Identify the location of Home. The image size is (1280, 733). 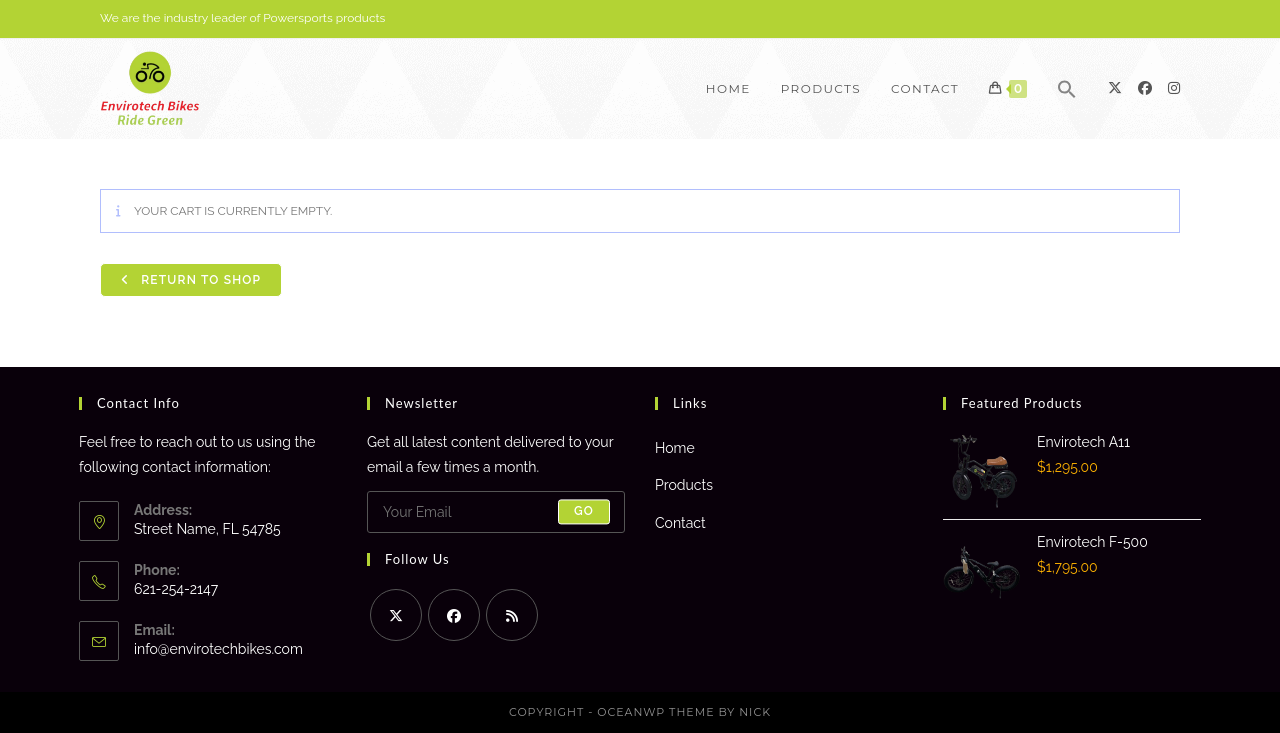
(675, 448).